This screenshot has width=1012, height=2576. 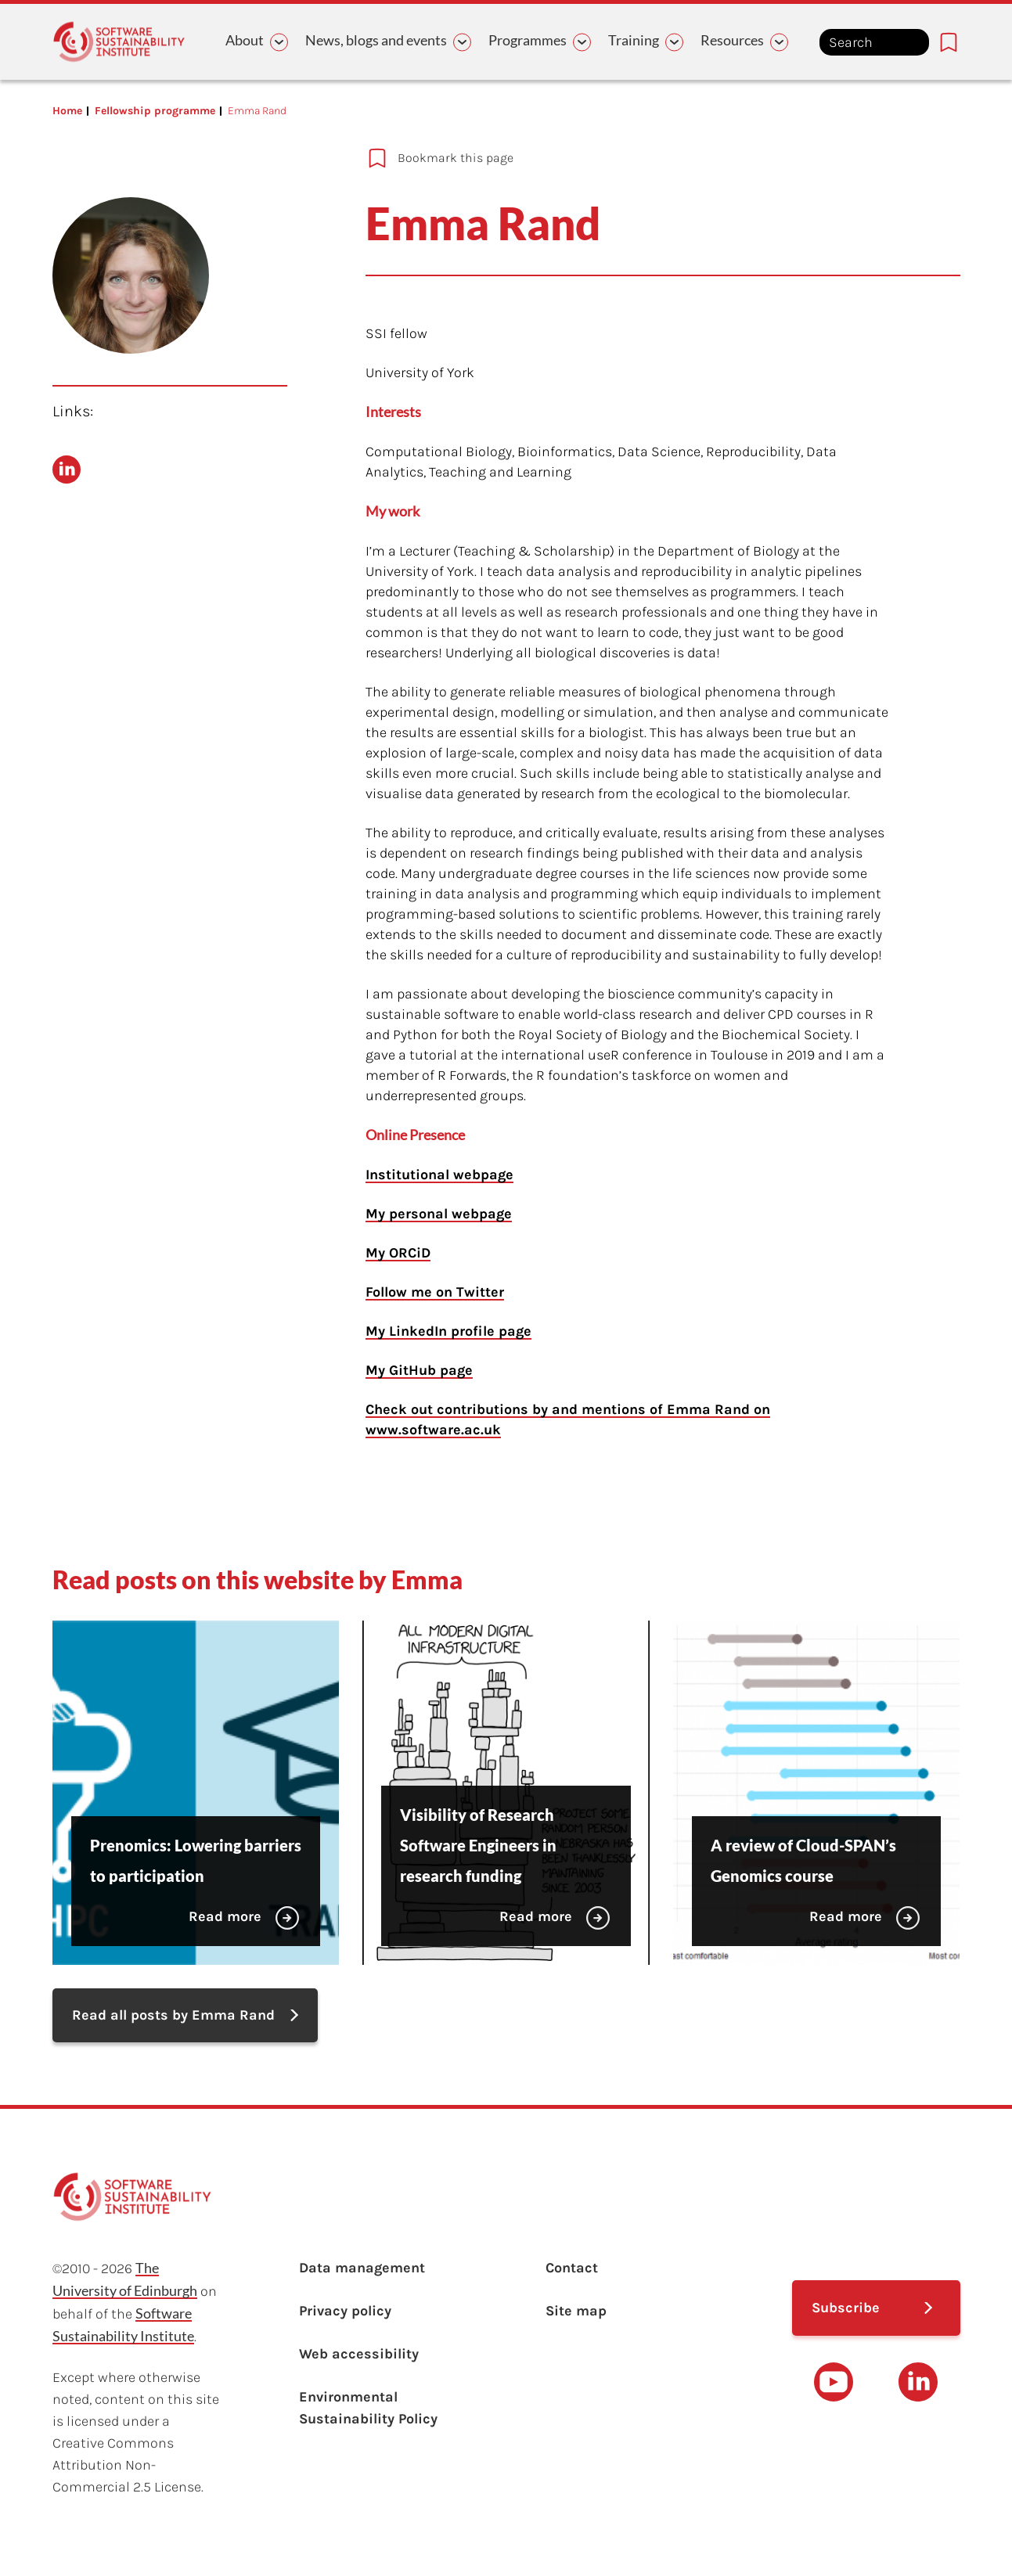 What do you see at coordinates (155, 110) in the screenshot?
I see `Fellowship programme` at bounding box center [155, 110].